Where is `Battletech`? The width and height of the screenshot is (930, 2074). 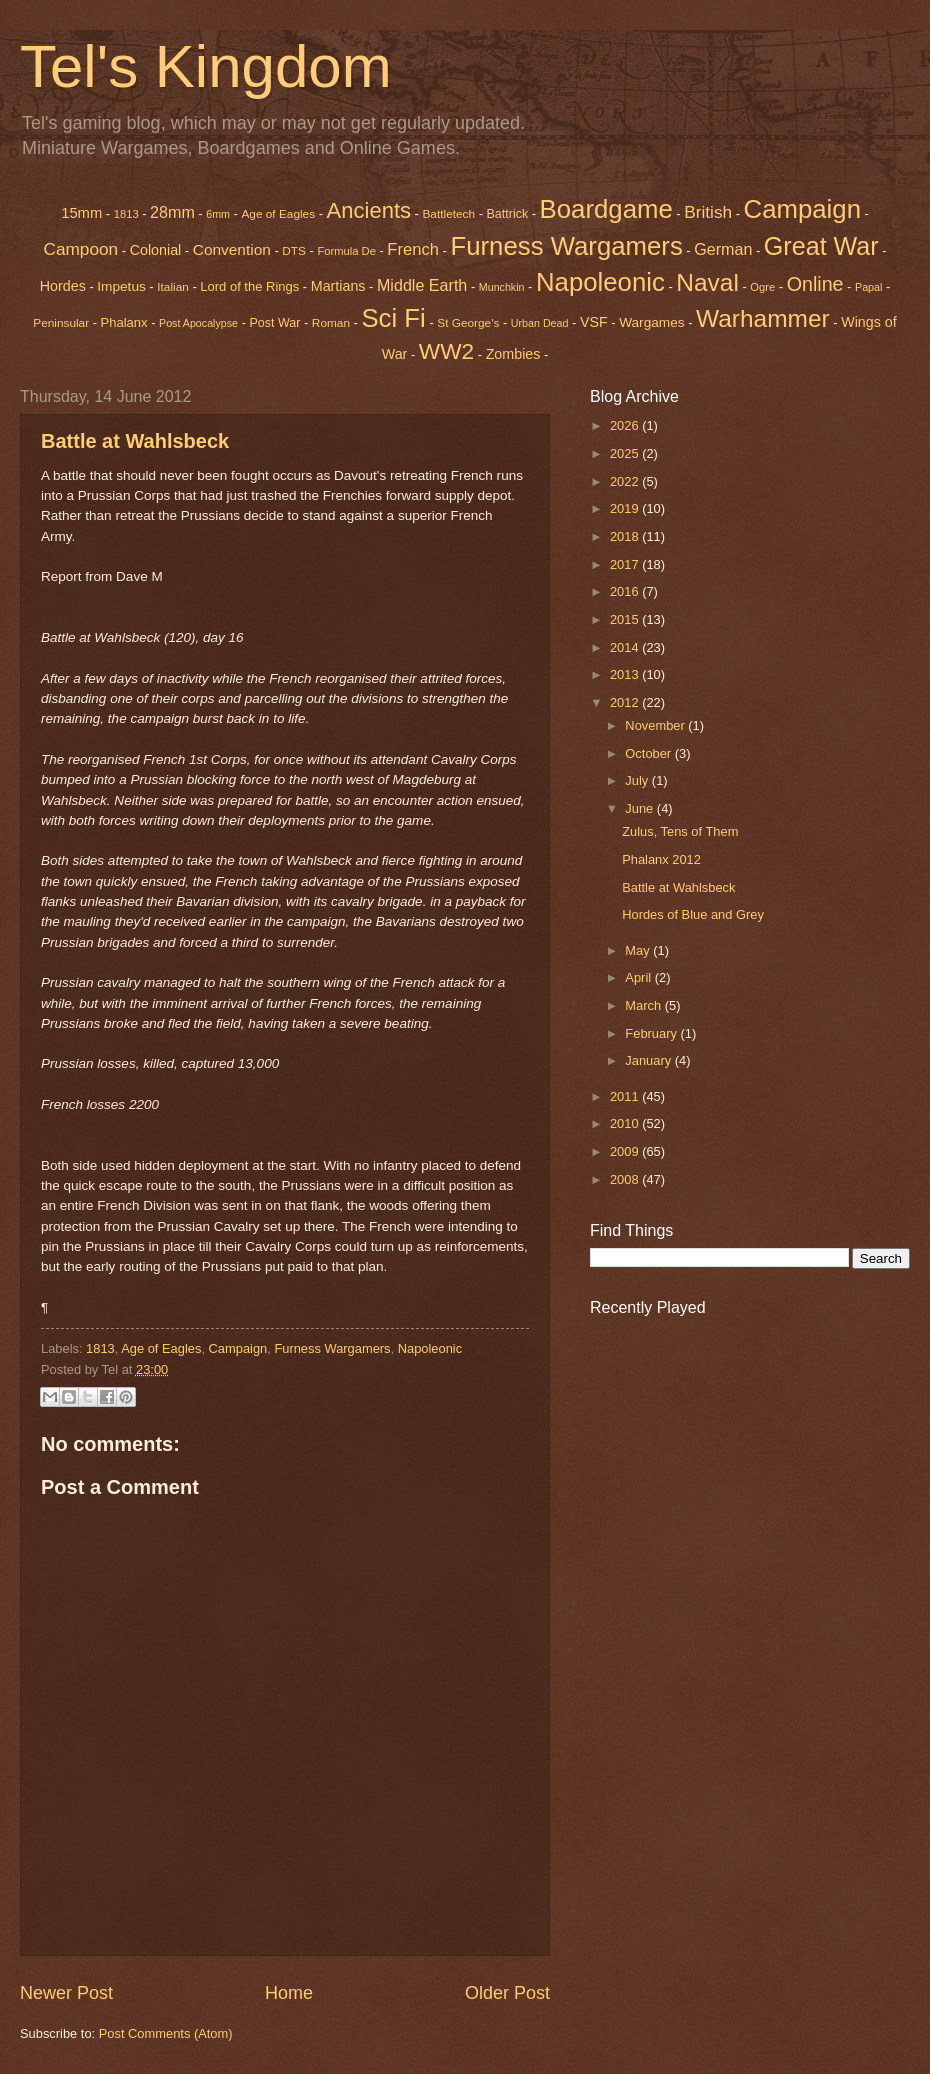 Battletech is located at coordinates (448, 214).